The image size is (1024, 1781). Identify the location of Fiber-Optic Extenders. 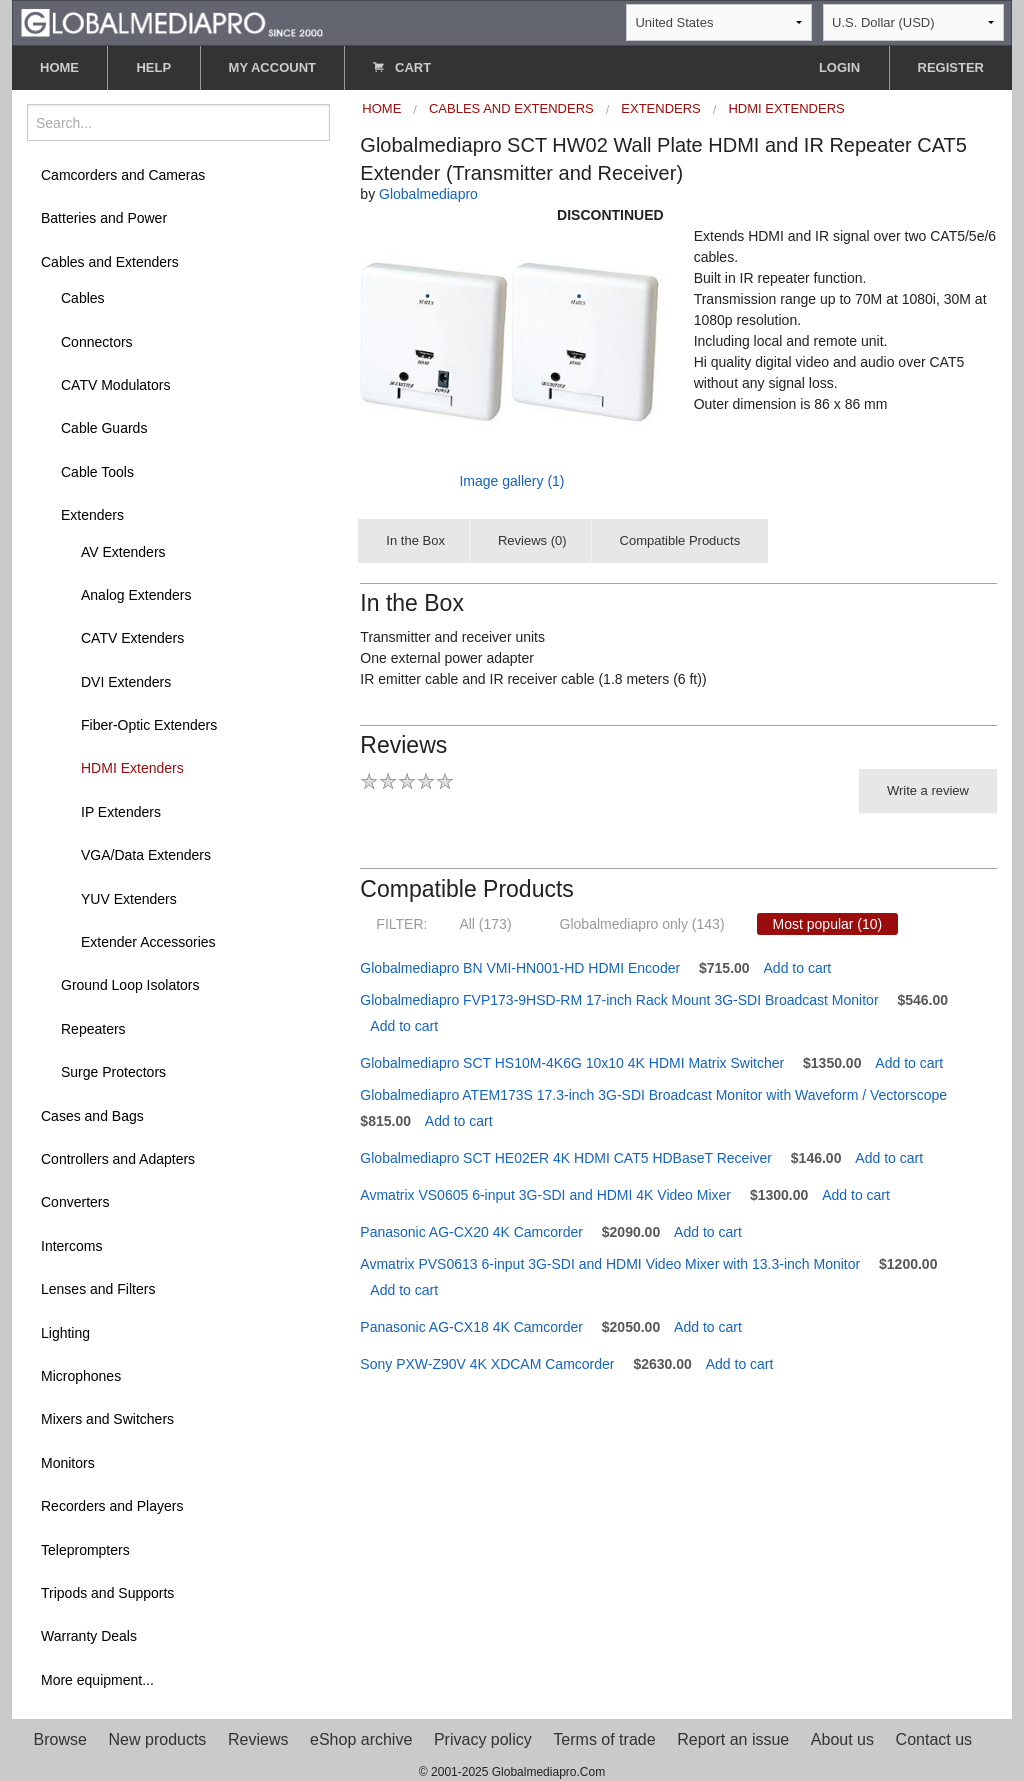
(149, 725).